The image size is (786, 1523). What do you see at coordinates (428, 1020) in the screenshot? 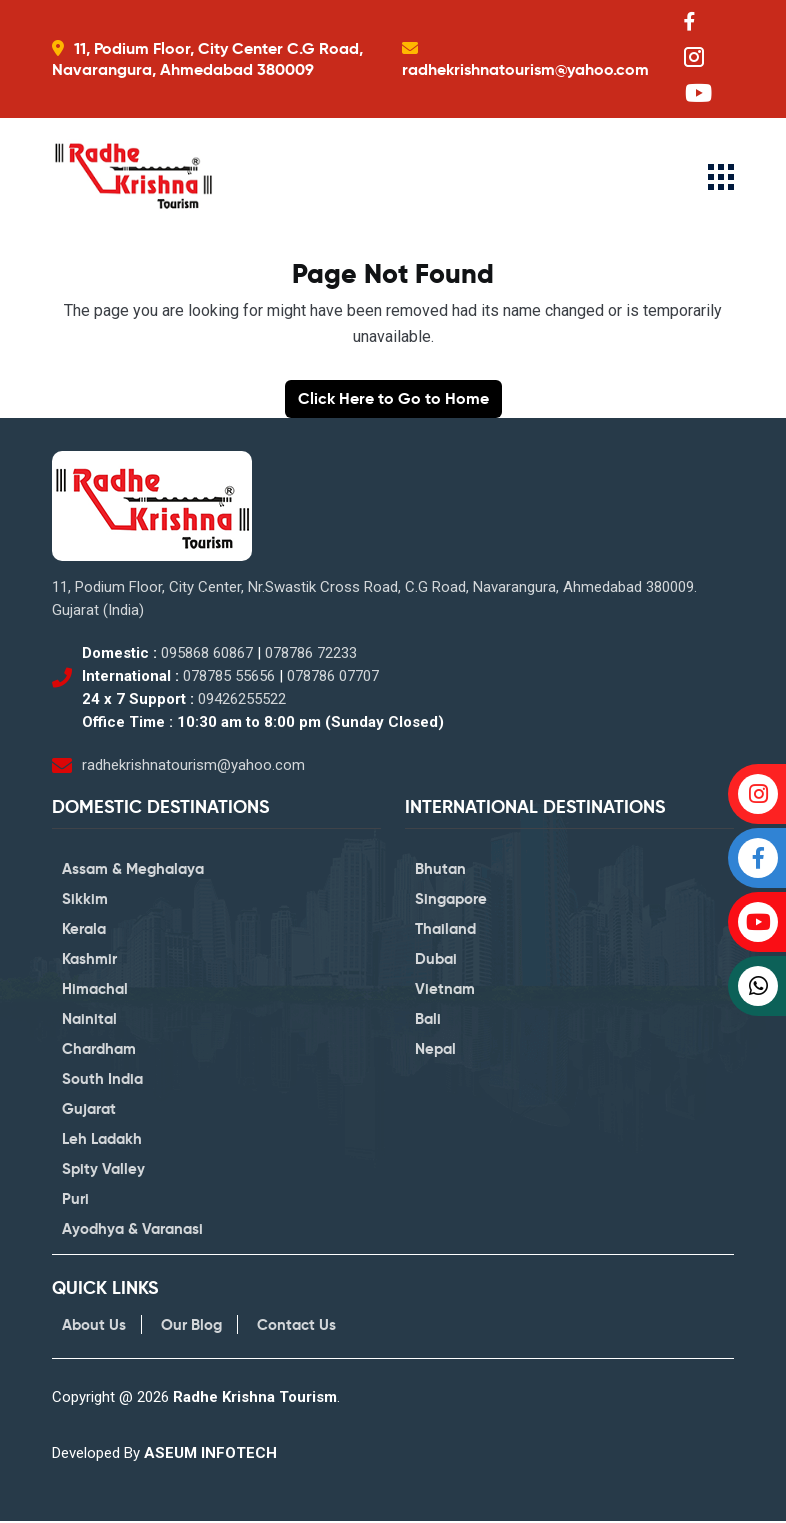
I see `Bali` at bounding box center [428, 1020].